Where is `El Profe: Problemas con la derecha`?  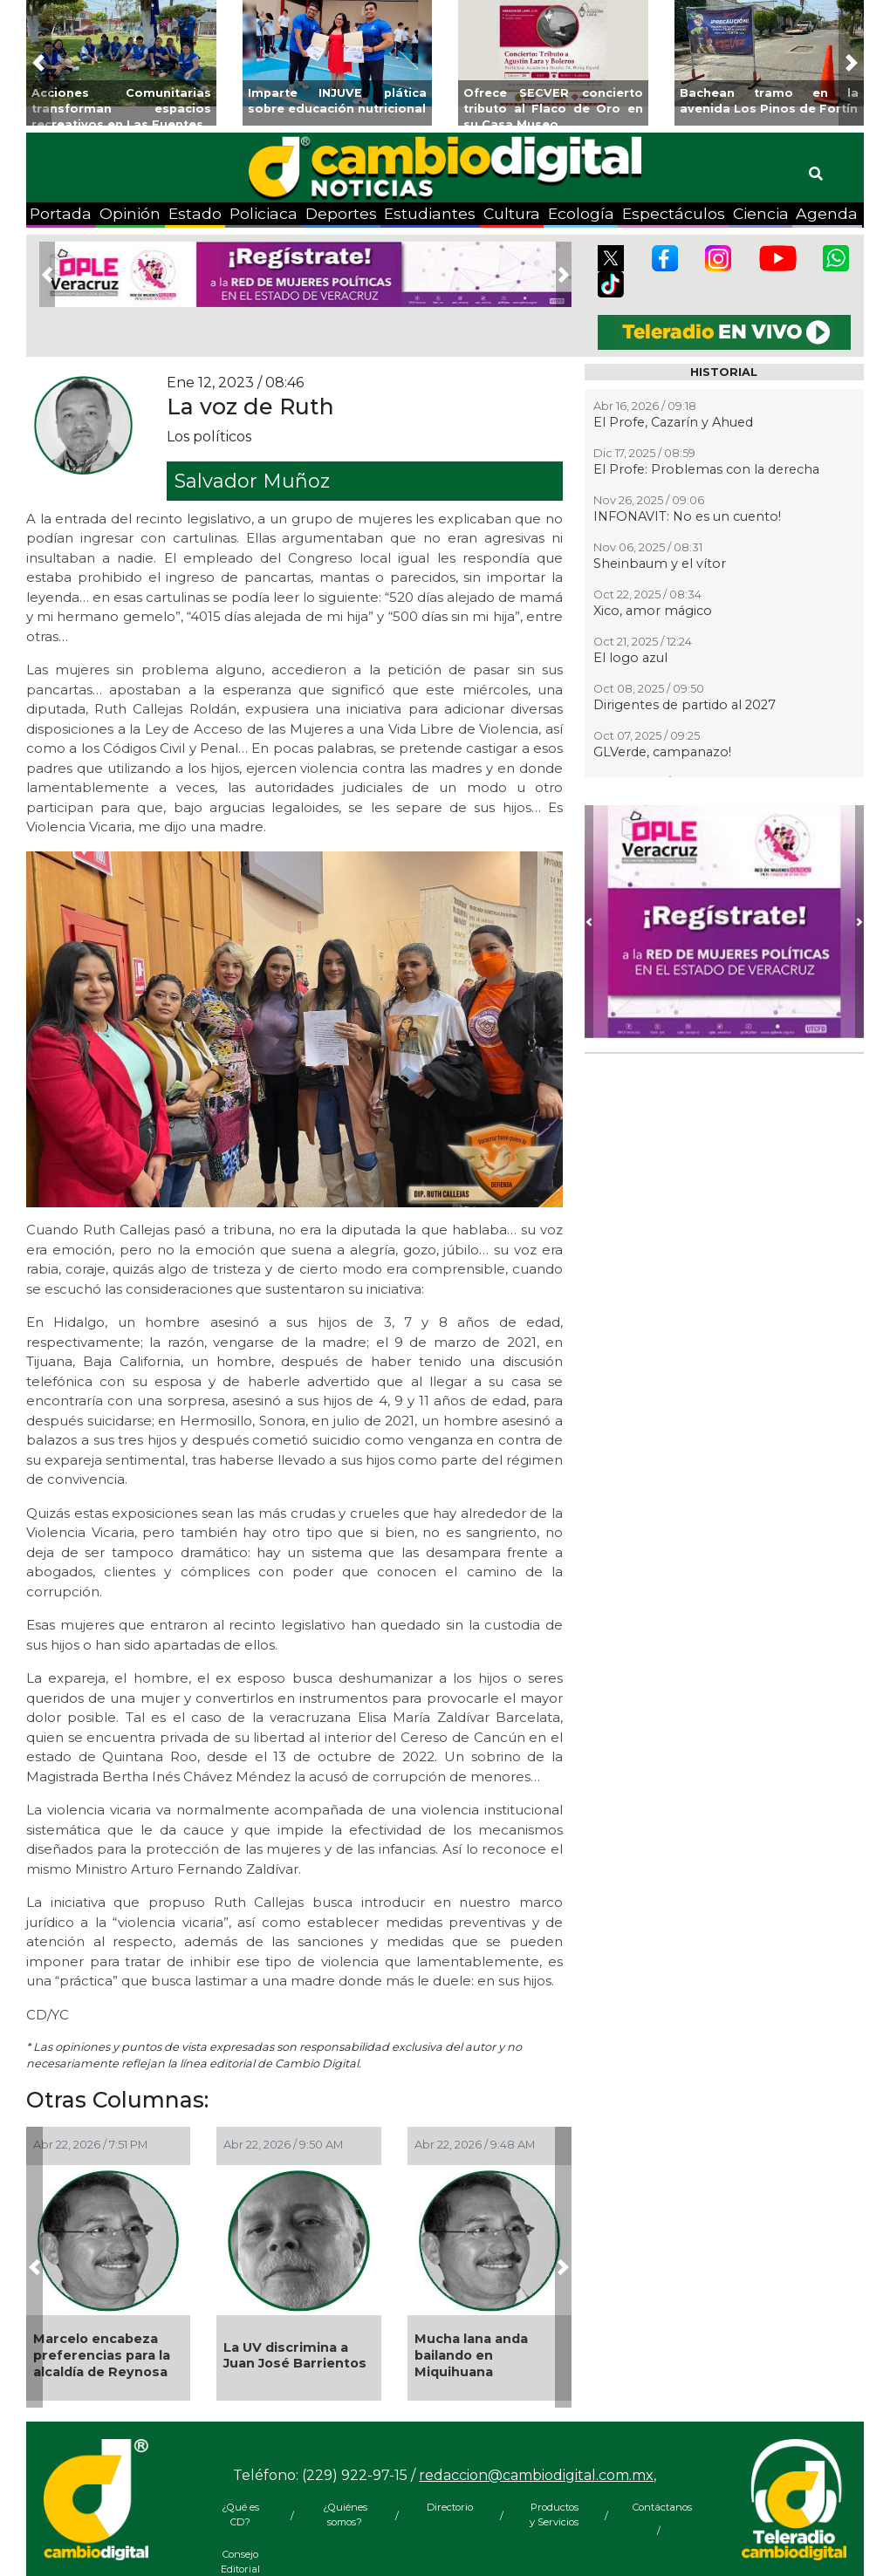
El Profe: Problemas con la derecha is located at coordinates (706, 469).